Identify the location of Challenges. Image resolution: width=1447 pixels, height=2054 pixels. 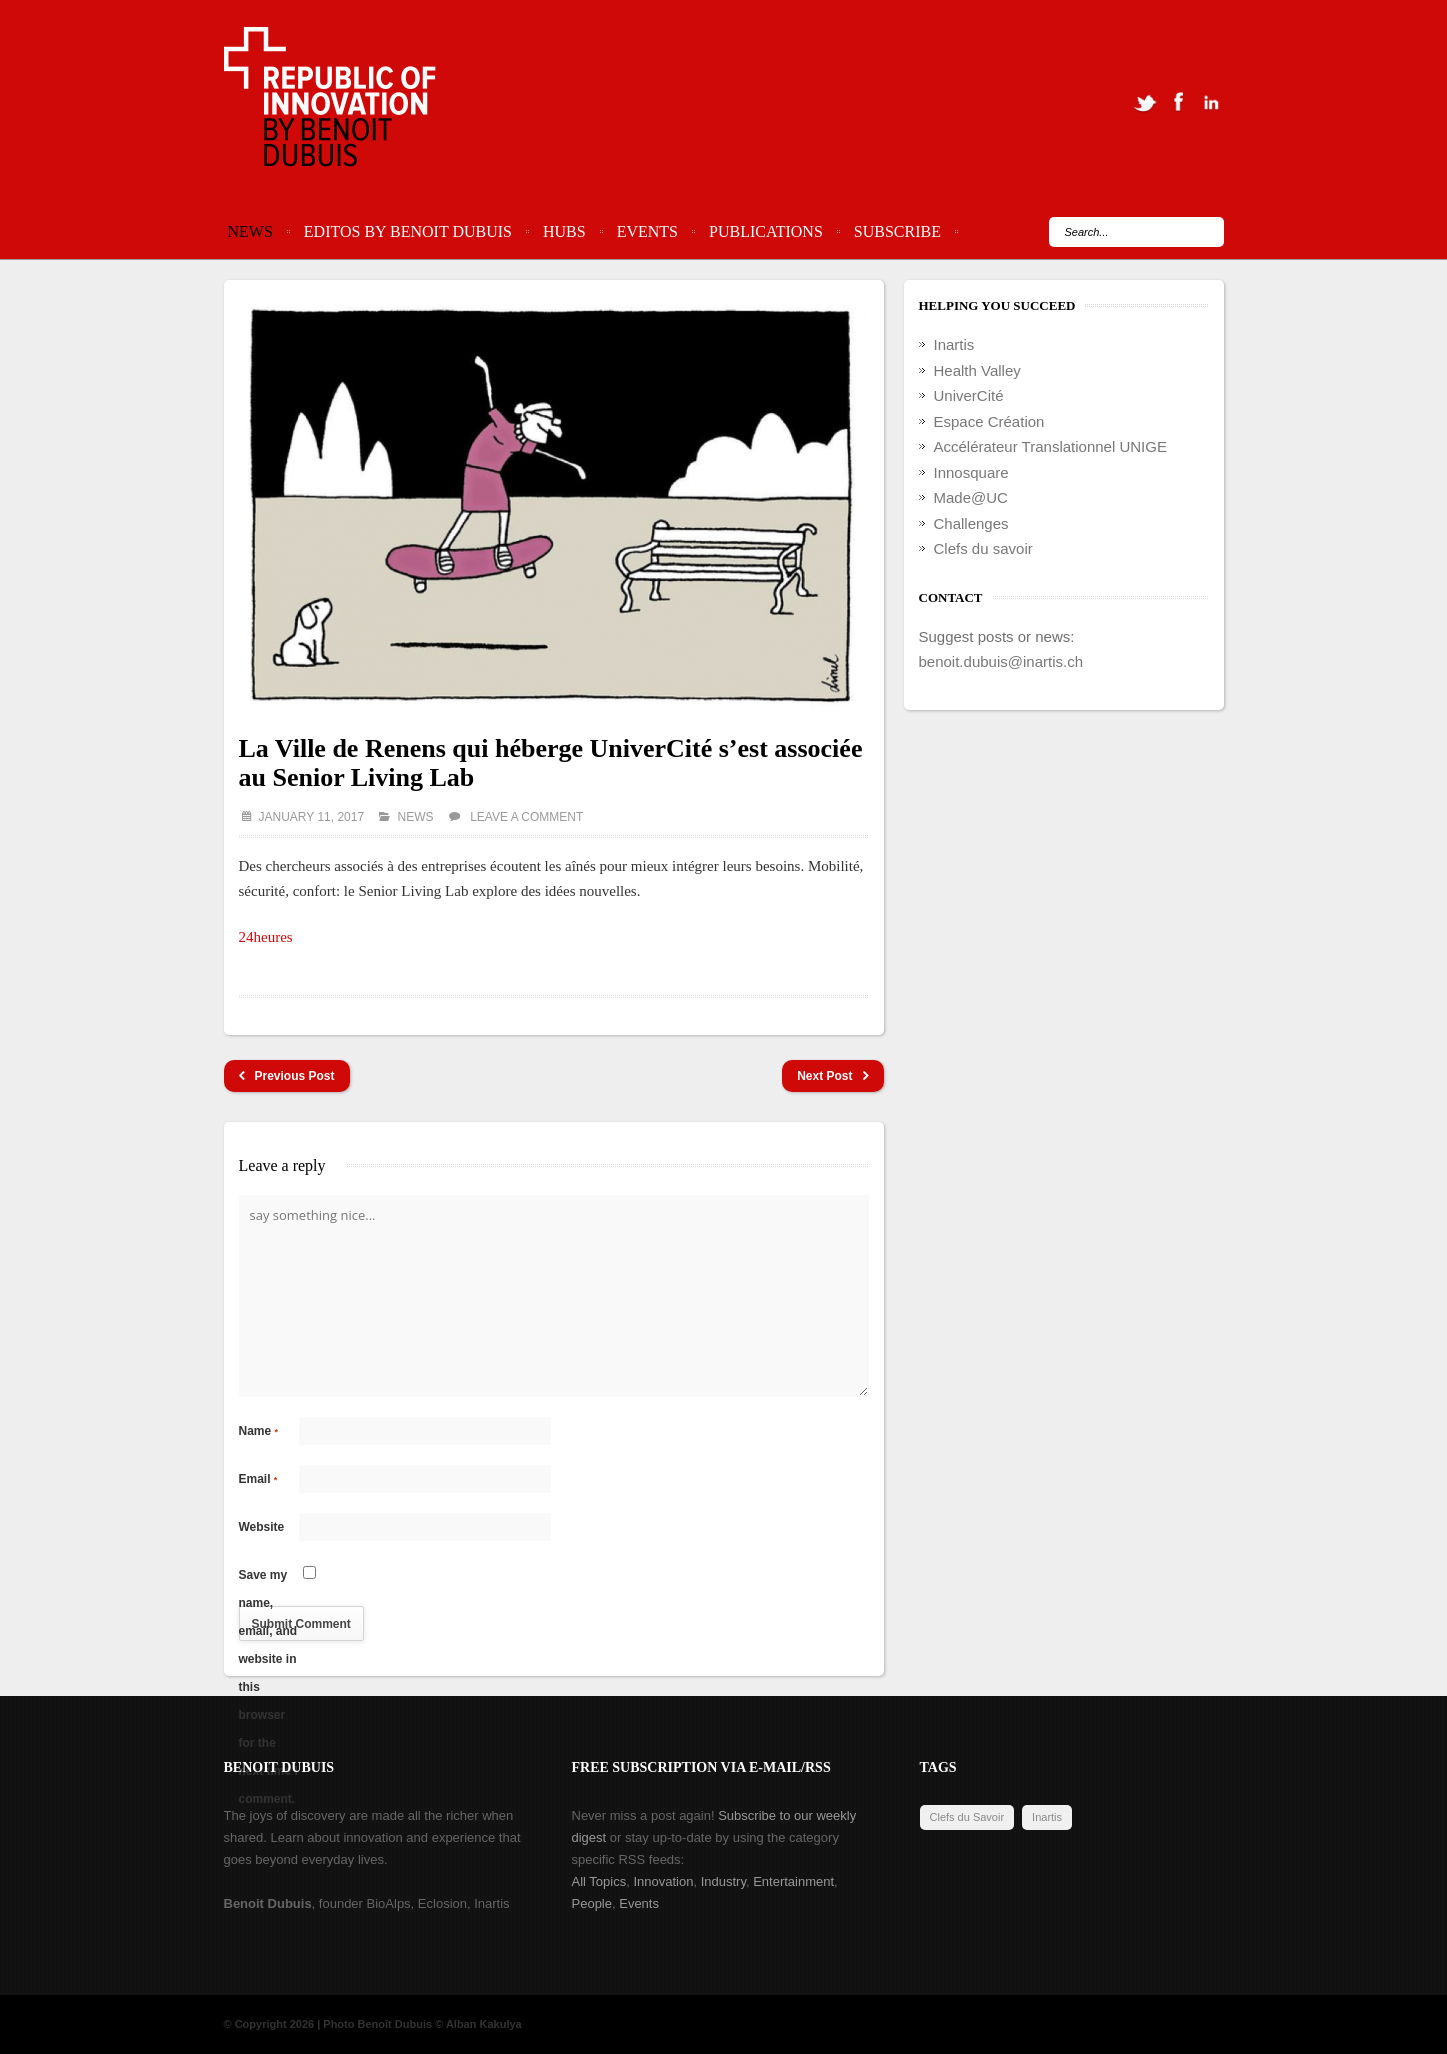
(971, 523).